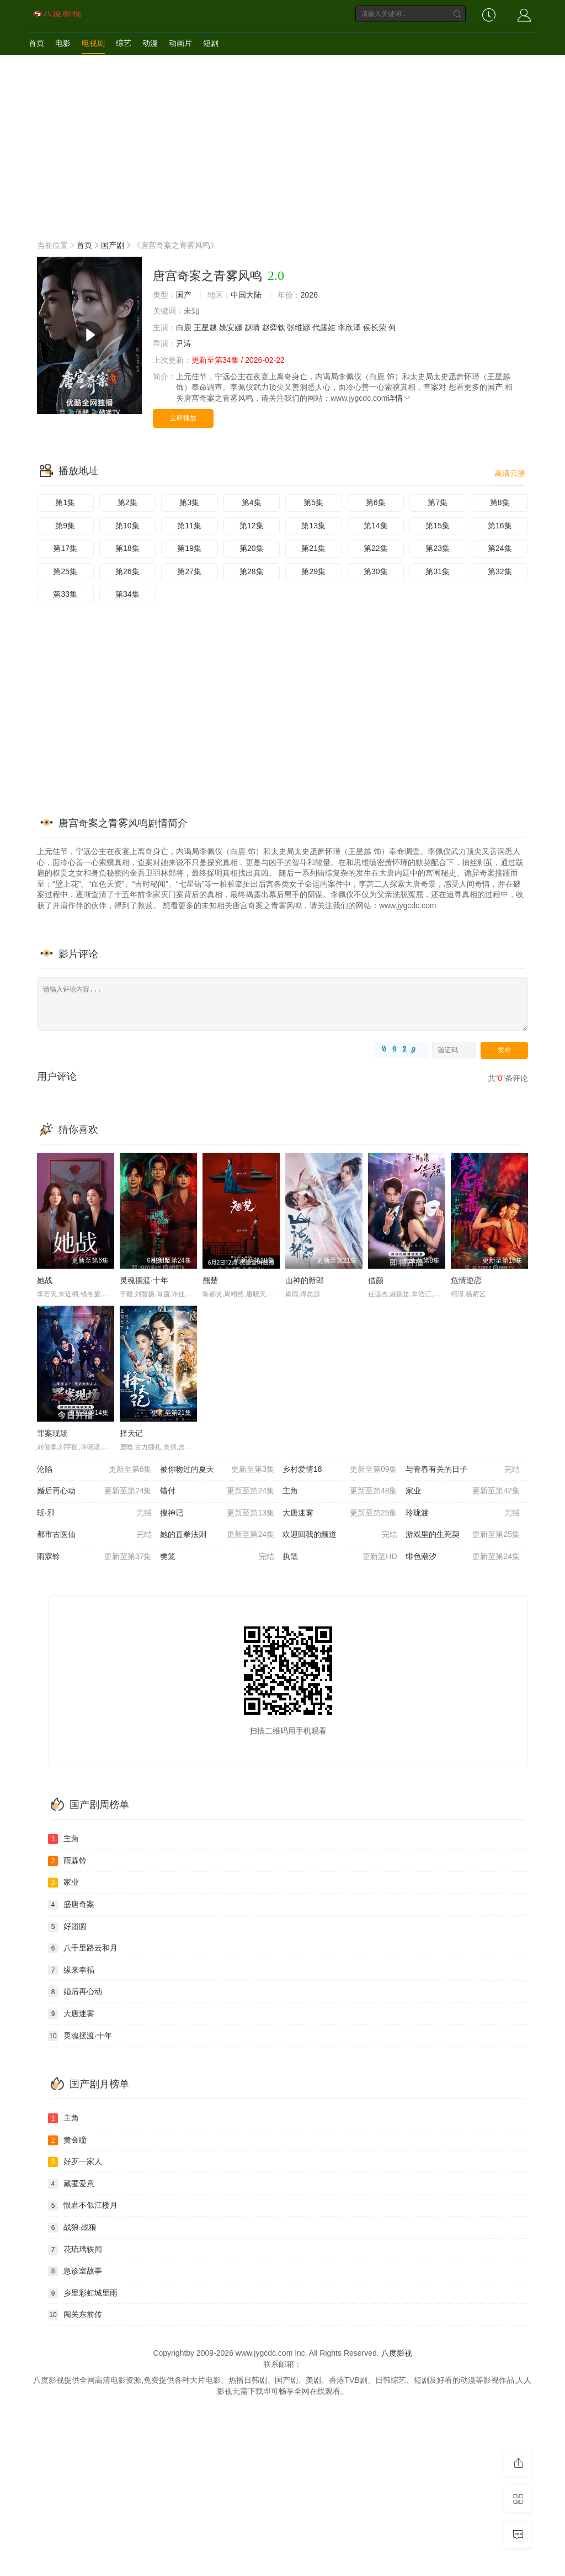 This screenshot has height=2576, width=565. I want to click on 高清云播, so click(509, 473).